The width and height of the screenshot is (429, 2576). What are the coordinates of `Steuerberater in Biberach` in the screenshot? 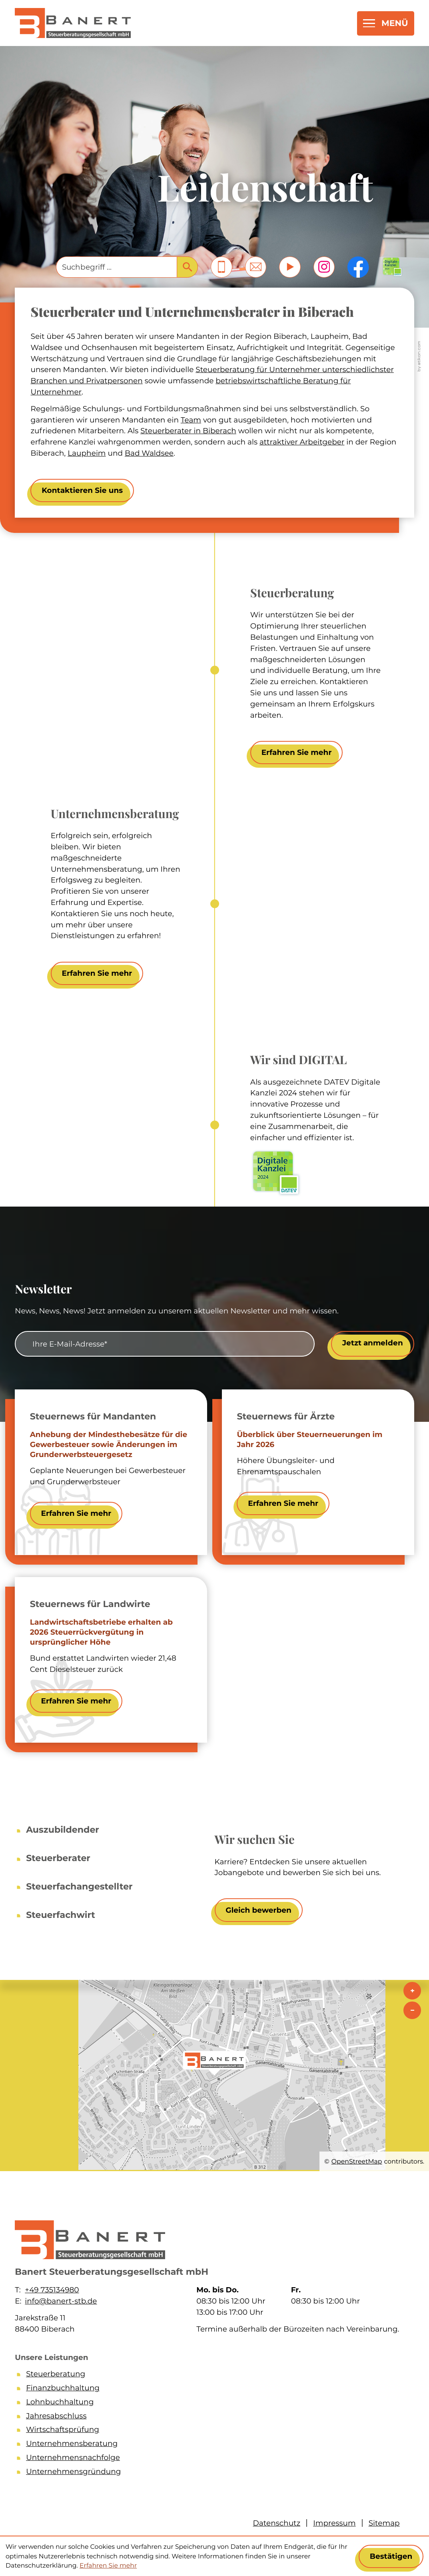 It's located at (188, 430).